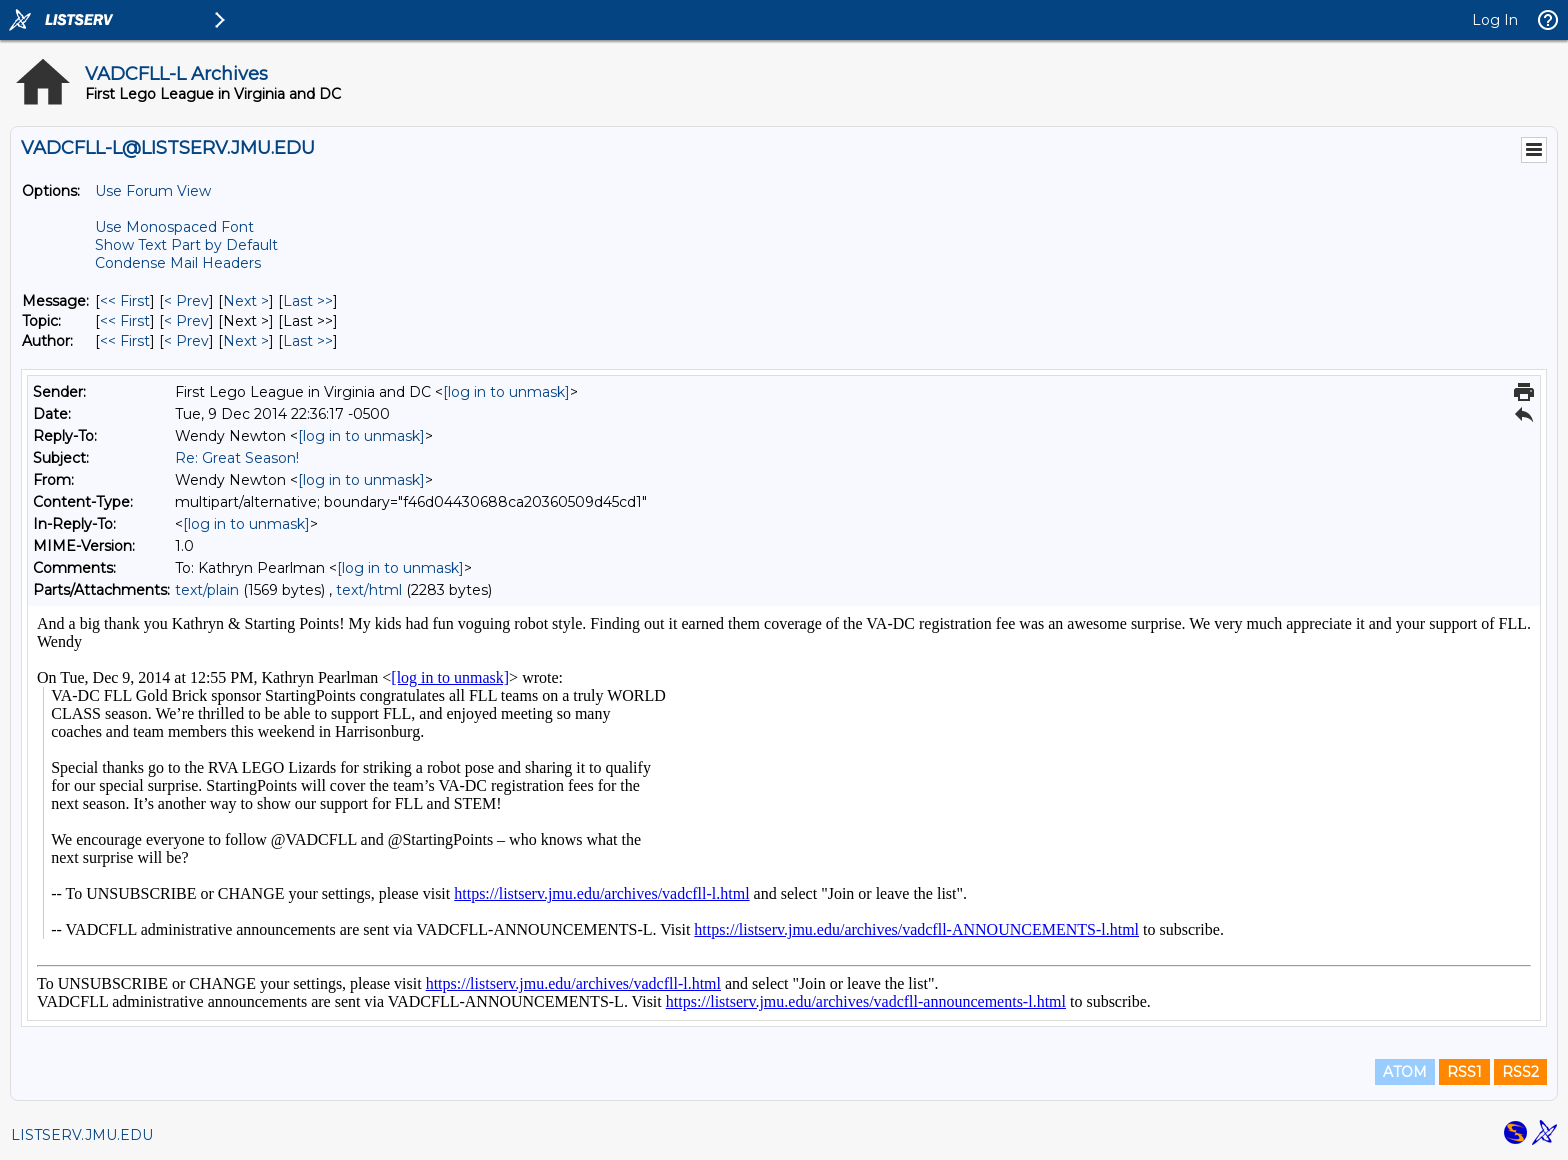 Image resolution: width=1568 pixels, height=1160 pixels. I want to click on < Prev [Prev Message By Author], so click(186, 341).